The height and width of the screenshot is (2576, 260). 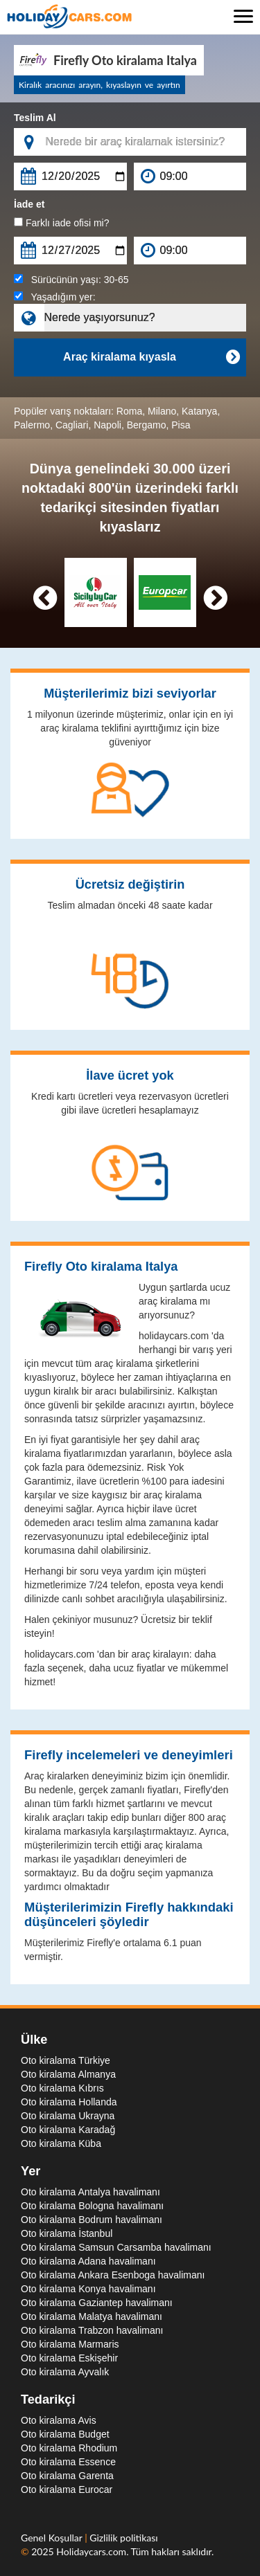 What do you see at coordinates (146, 424) in the screenshot?
I see `Bergamo` at bounding box center [146, 424].